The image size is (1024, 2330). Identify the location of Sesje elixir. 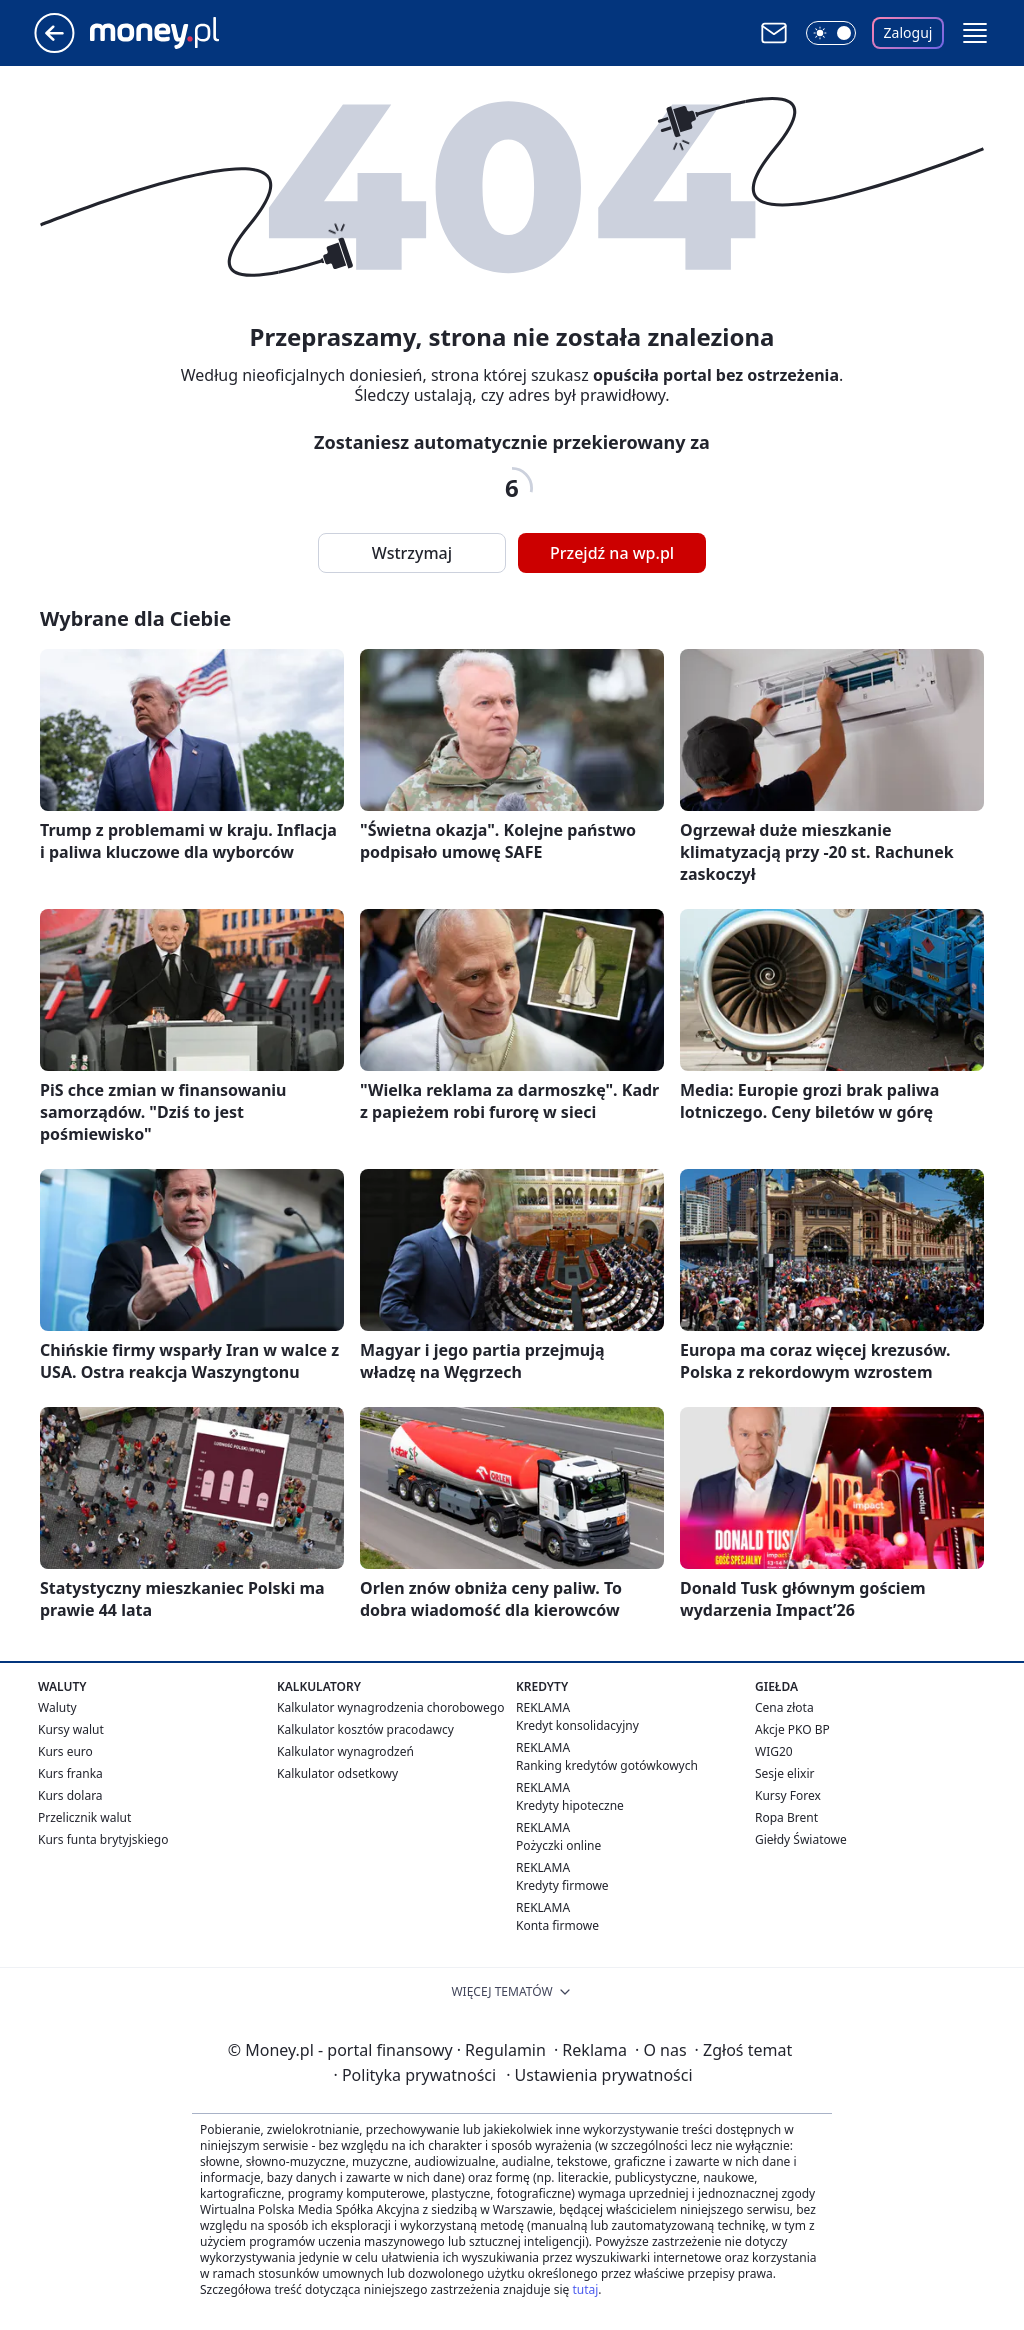
(784, 1773).